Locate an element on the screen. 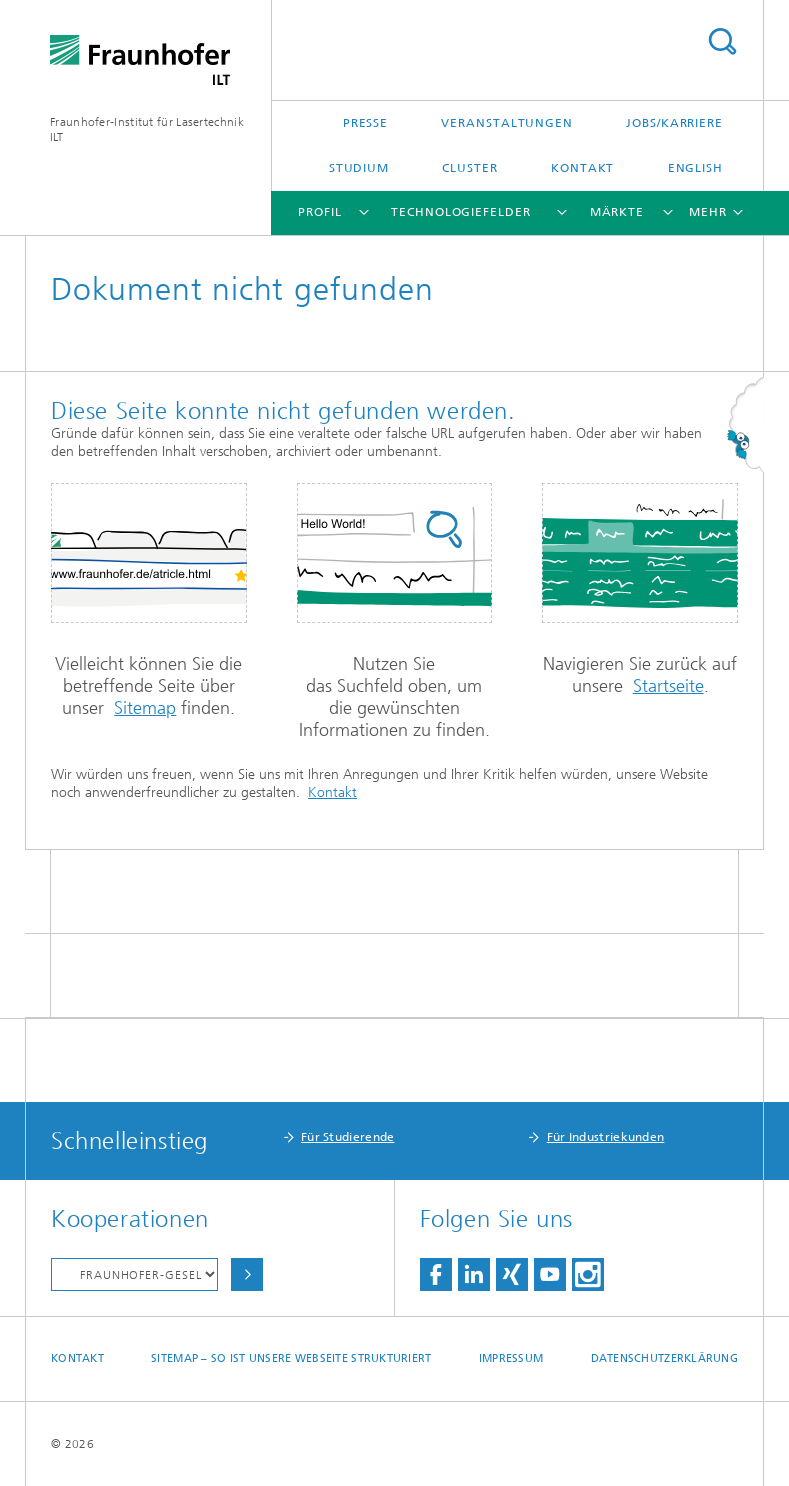 This screenshot has width=789, height=1486. Profil is located at coordinates (319, 212).